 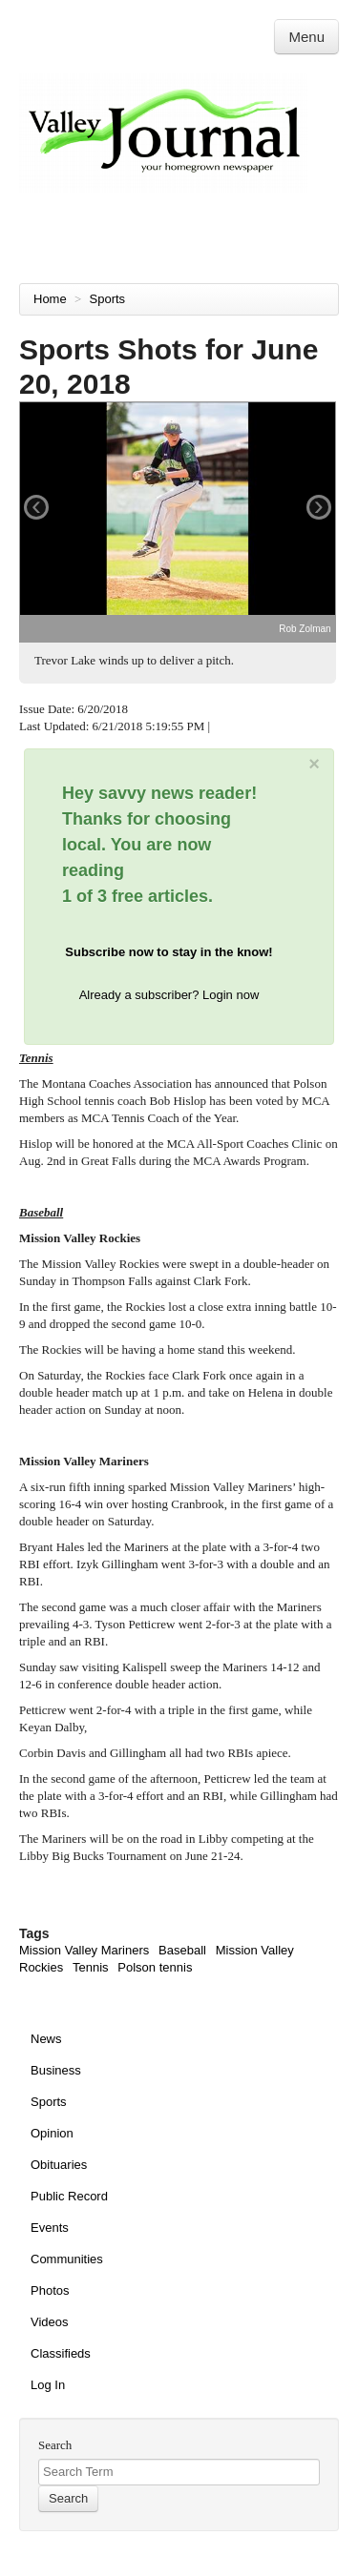 I want to click on Already a subscriber? Login now, so click(x=169, y=995).